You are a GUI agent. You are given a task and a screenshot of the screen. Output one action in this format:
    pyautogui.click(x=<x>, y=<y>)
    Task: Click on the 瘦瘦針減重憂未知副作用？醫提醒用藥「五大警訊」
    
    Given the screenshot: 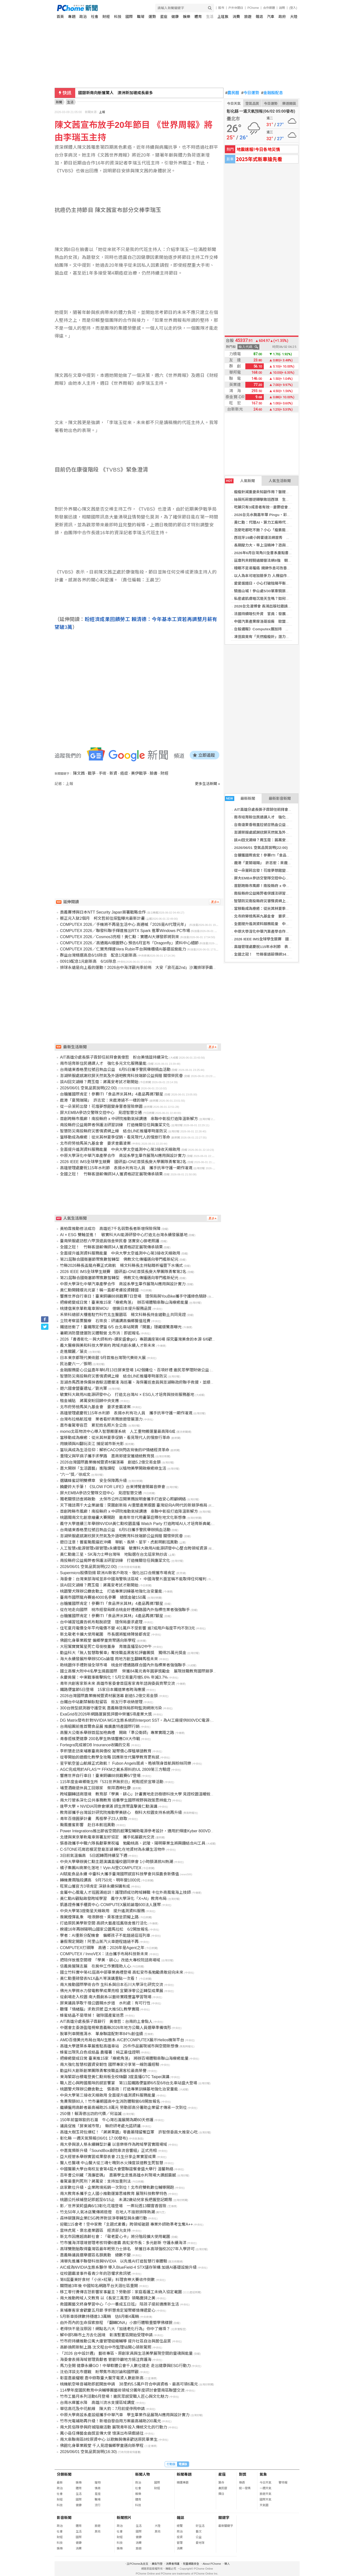 What is the action you would take?
    pyautogui.click(x=276, y=492)
    